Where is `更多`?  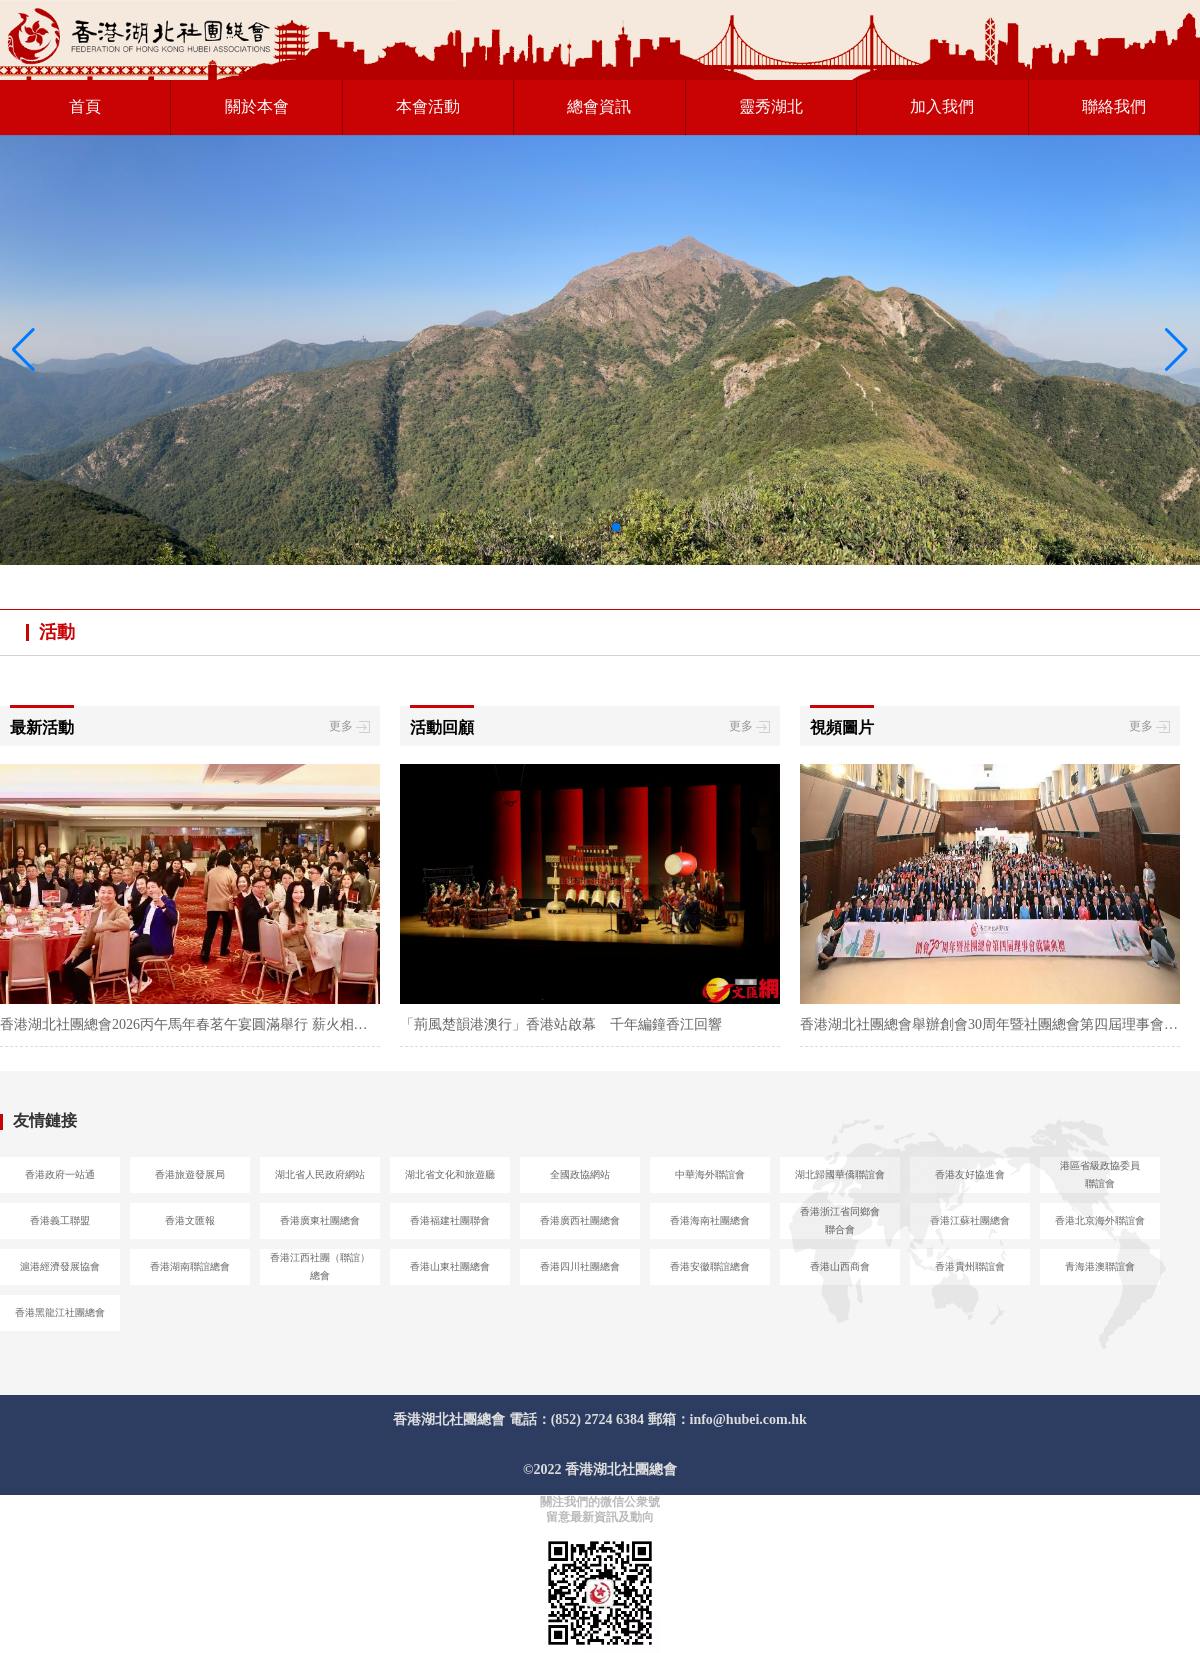
更多 is located at coordinates (349, 726).